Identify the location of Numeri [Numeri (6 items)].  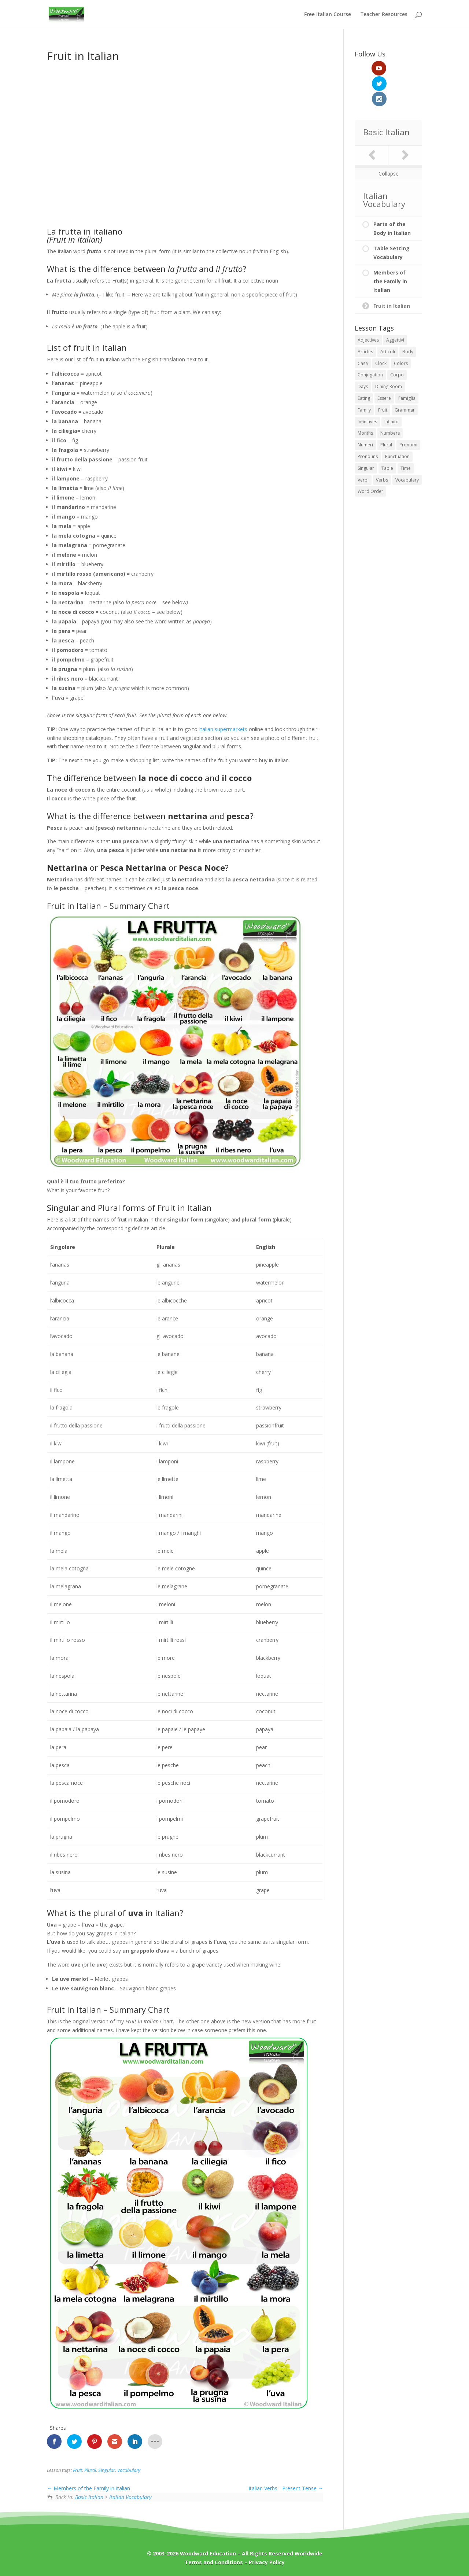
(365, 414).